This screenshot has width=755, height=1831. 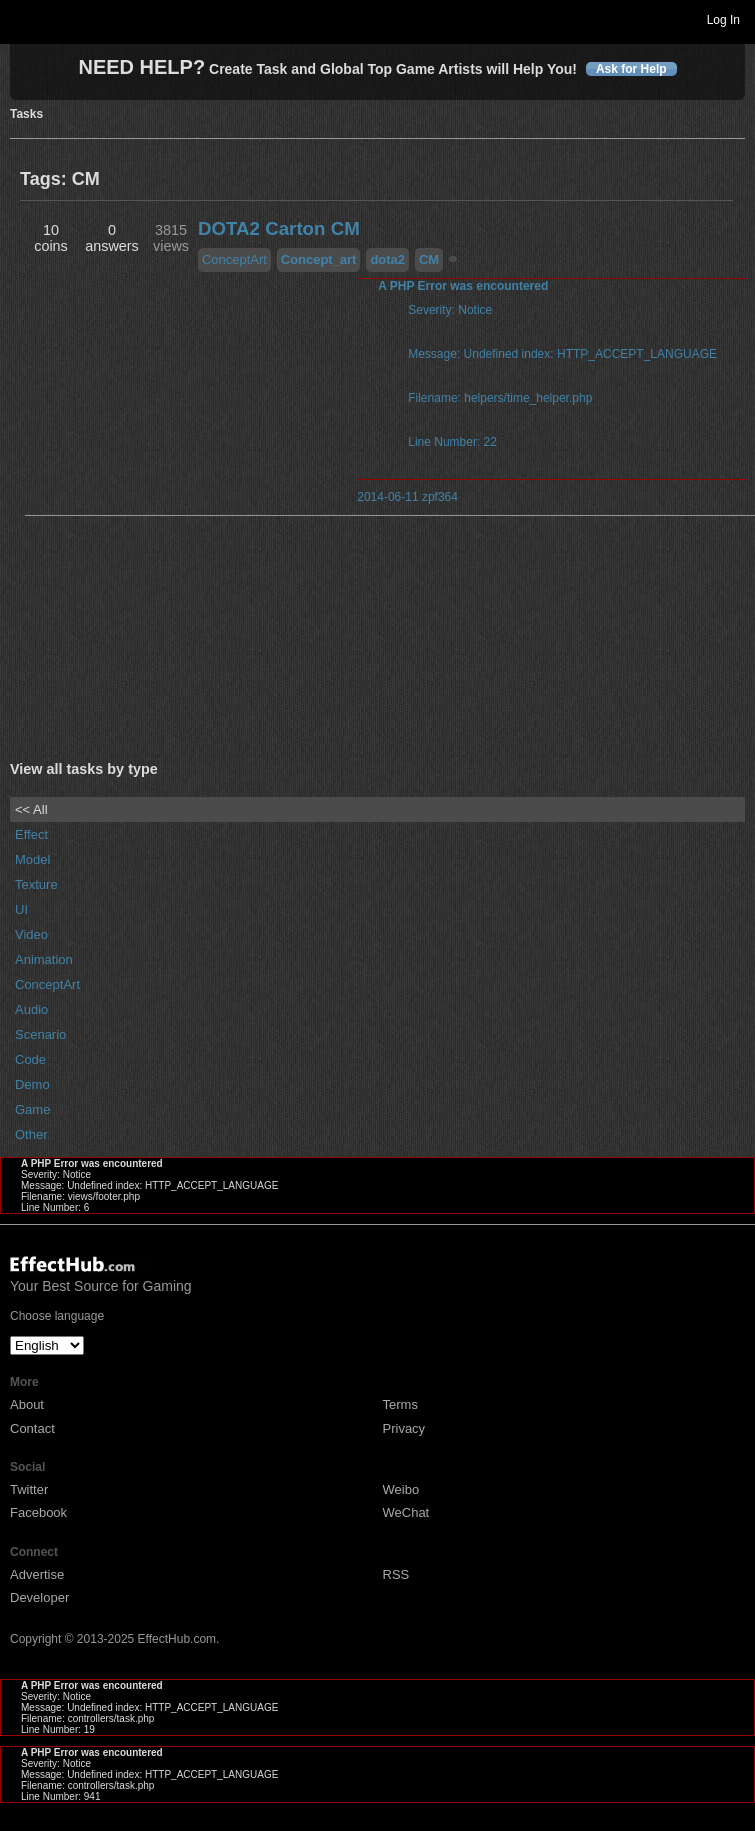 I want to click on UI, so click(x=21, y=909).